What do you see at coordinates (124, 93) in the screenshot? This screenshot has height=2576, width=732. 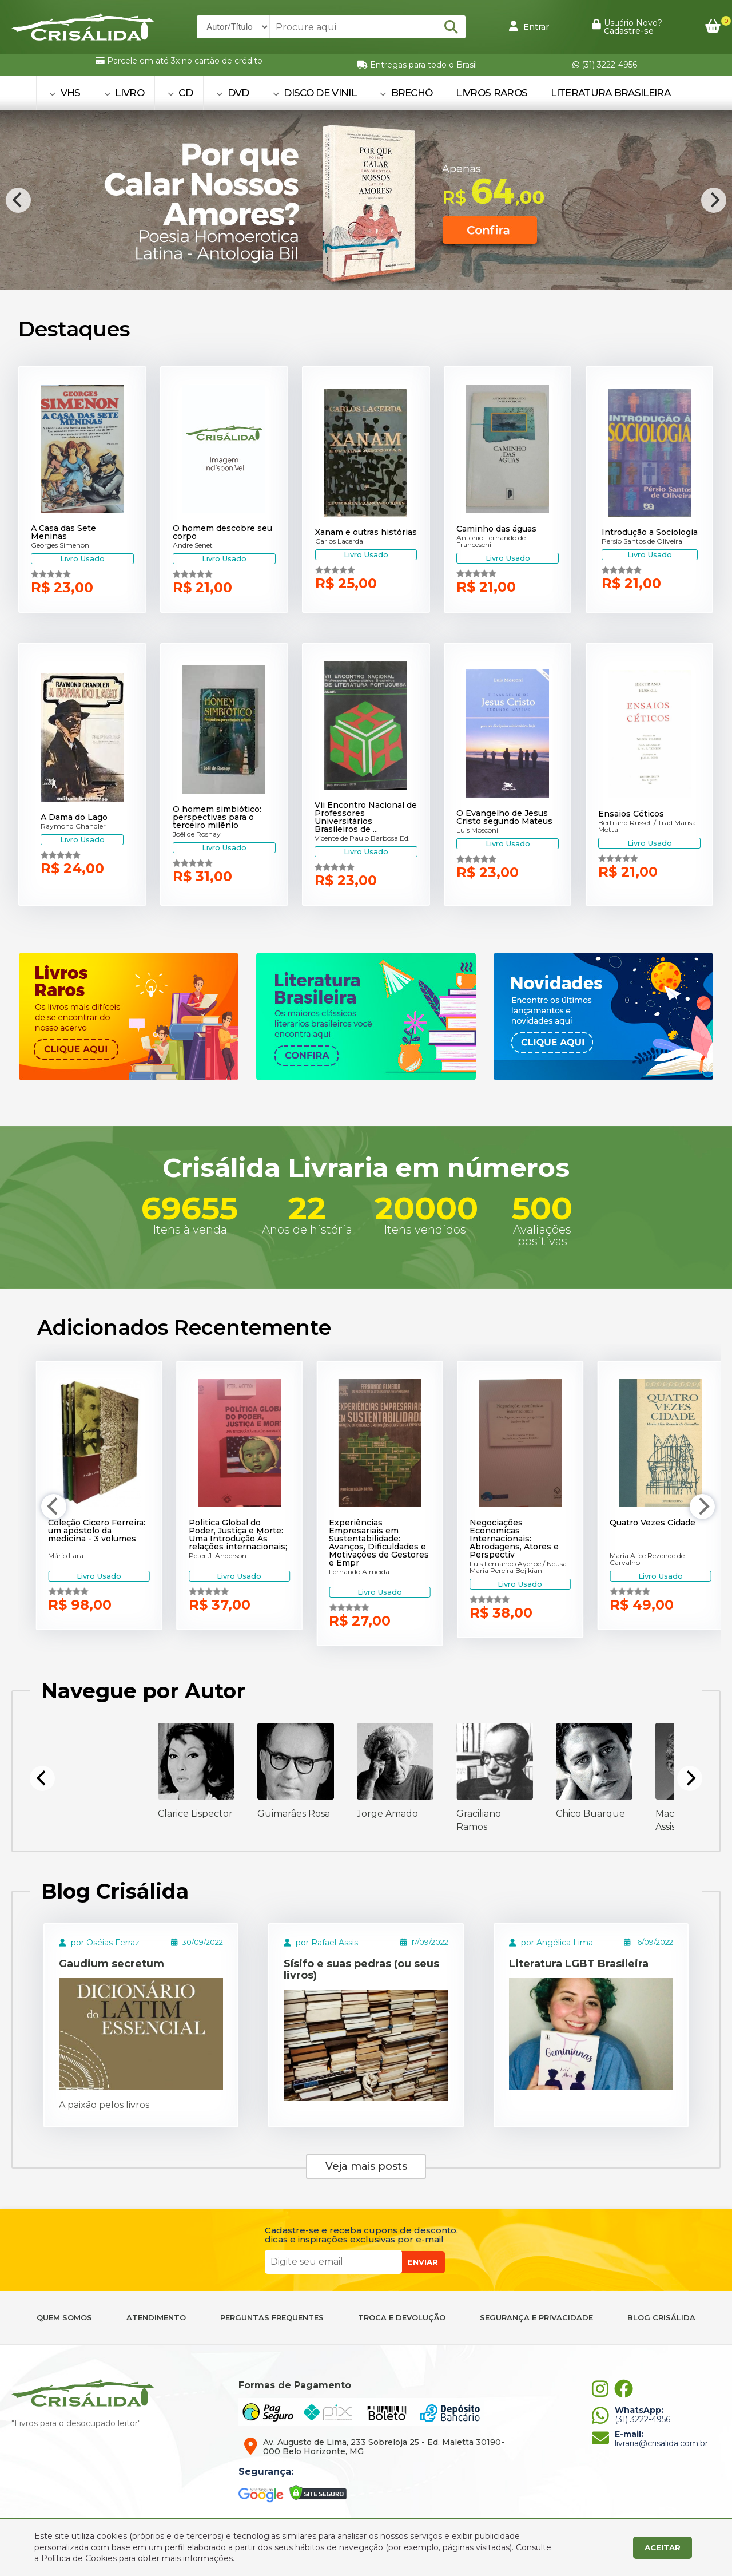 I see `LIVRO` at bounding box center [124, 93].